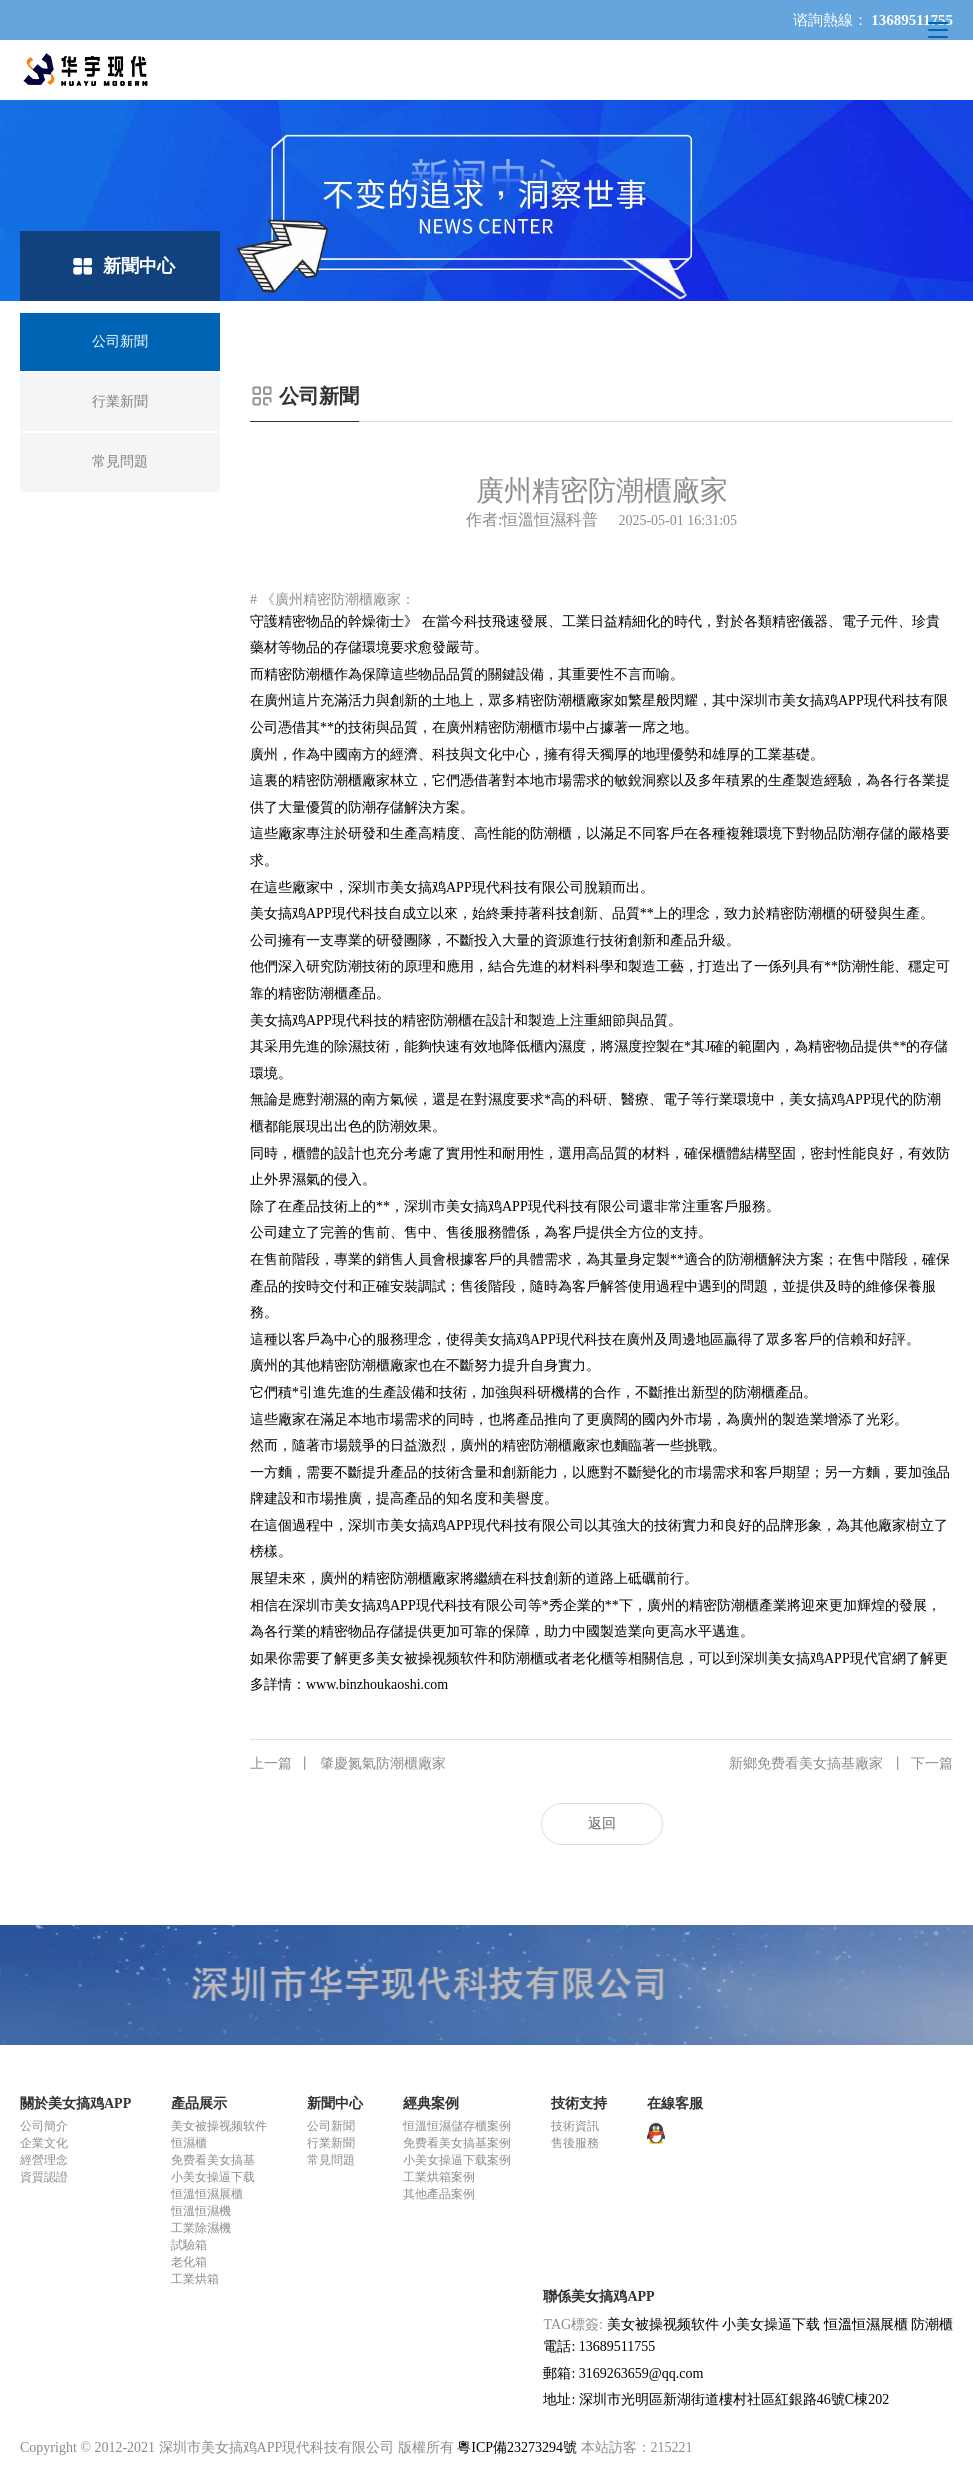 The width and height of the screenshot is (973, 2482). What do you see at coordinates (44, 2160) in the screenshot?
I see `經營理念` at bounding box center [44, 2160].